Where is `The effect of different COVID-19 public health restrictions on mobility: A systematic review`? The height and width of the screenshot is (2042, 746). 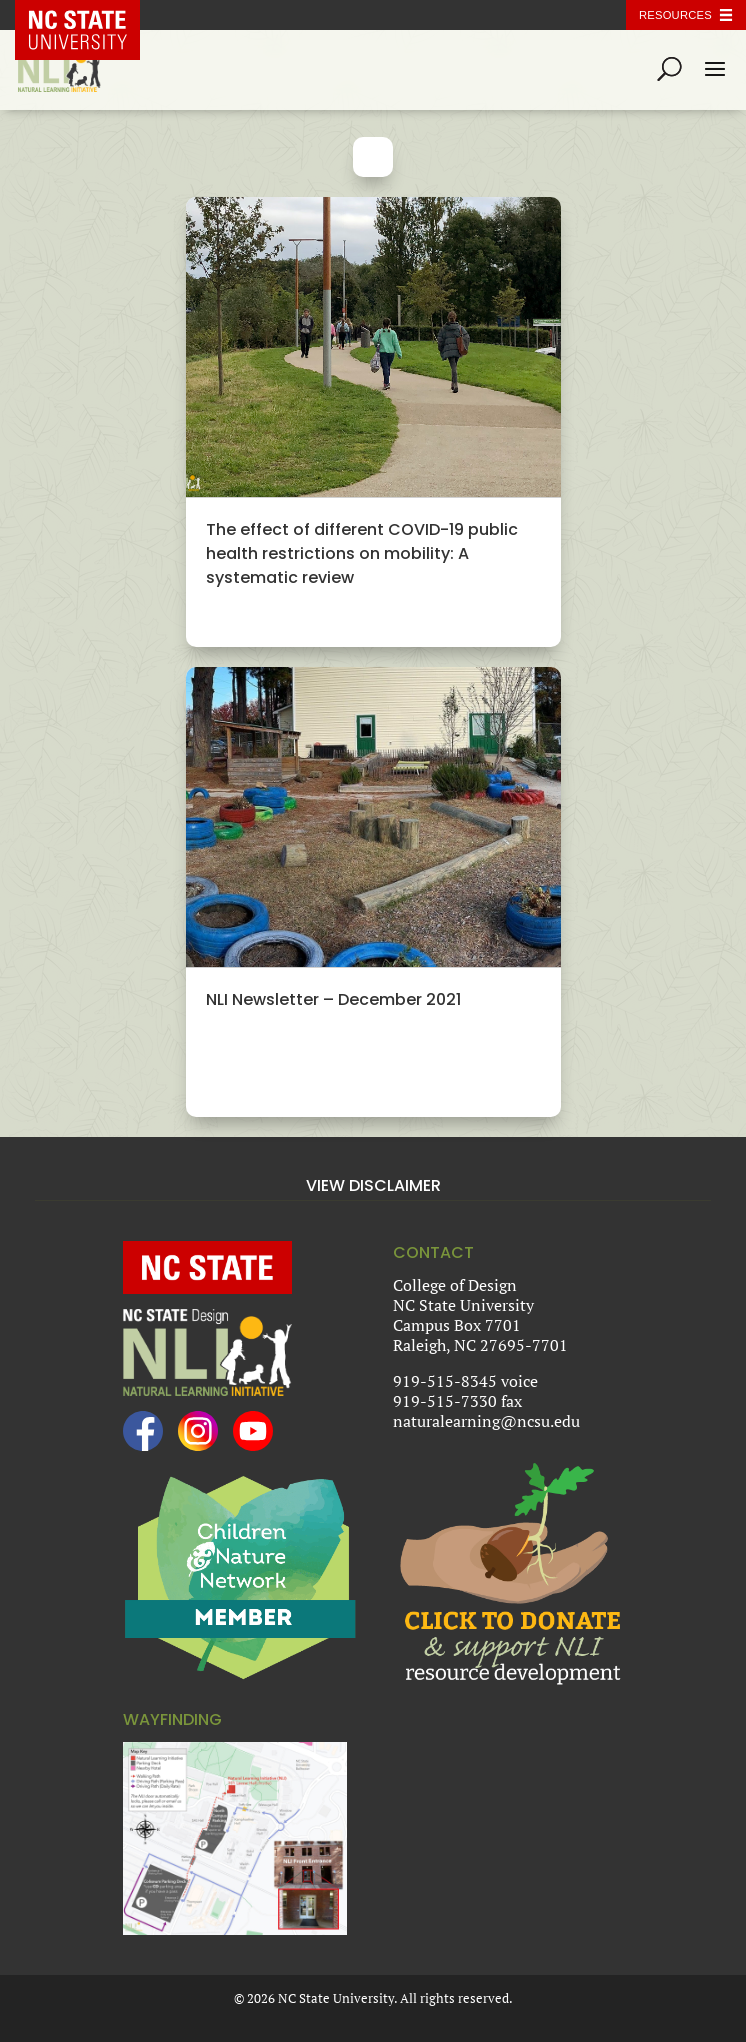 The effect of different COVID-19 public health restrictions on mobility: A systematic review is located at coordinates (362, 553).